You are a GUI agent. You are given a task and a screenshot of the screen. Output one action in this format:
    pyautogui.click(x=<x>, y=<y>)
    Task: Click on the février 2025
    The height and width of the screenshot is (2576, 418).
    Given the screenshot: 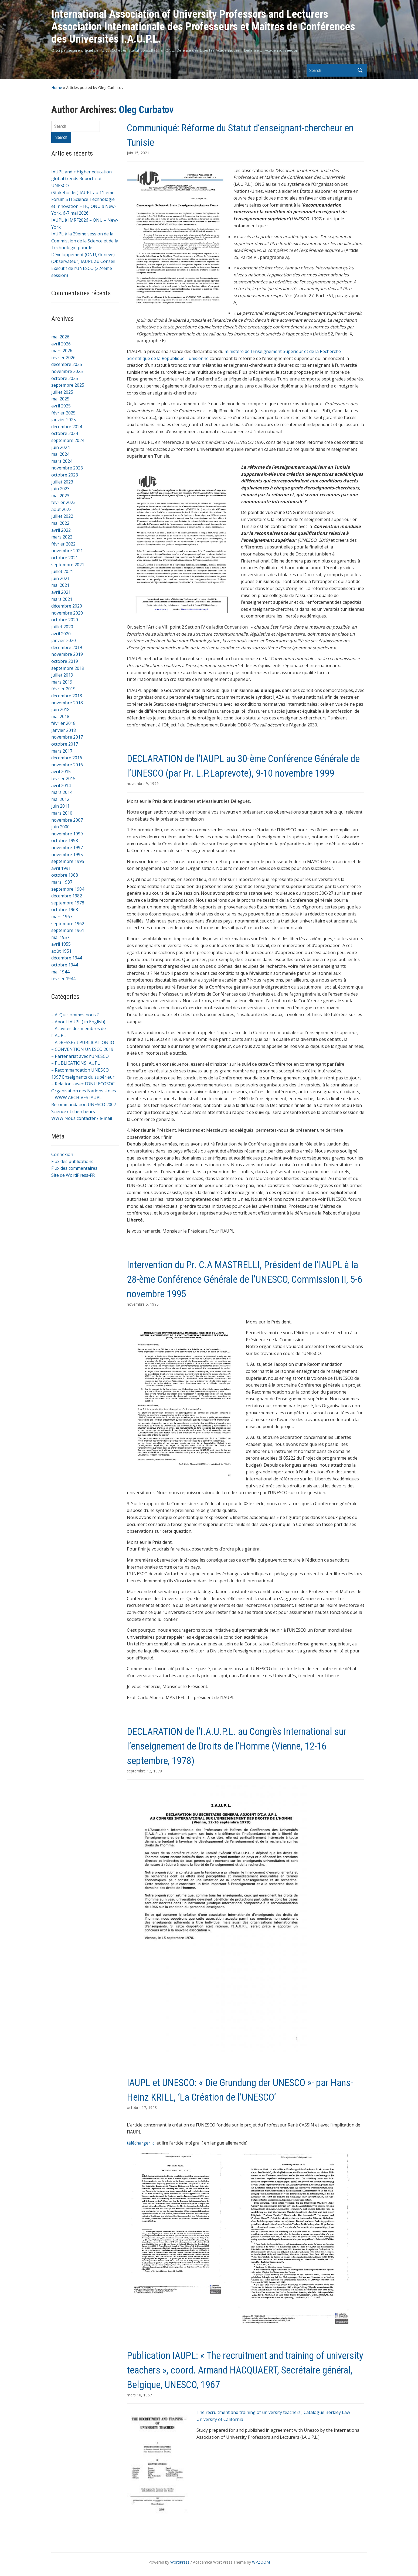 What is the action you would take?
    pyautogui.click(x=63, y=413)
    